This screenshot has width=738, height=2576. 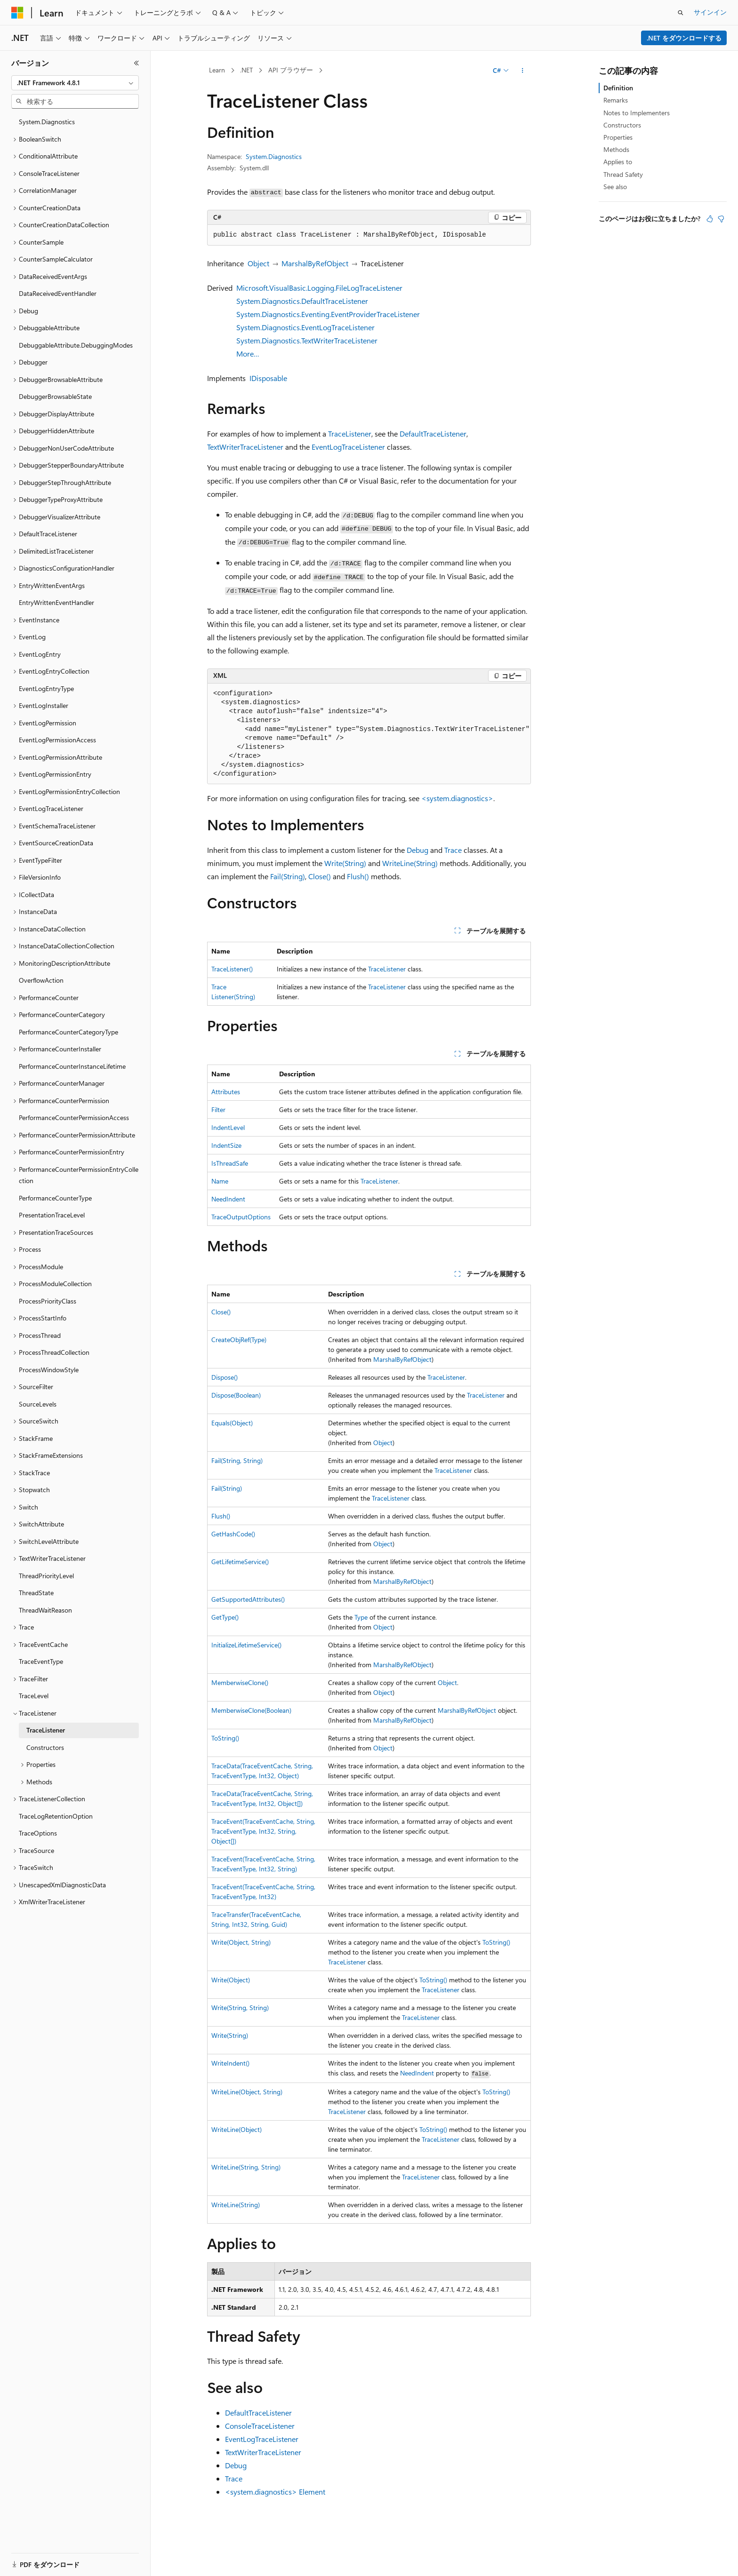 I want to click on IndentLevel, so click(x=228, y=1127).